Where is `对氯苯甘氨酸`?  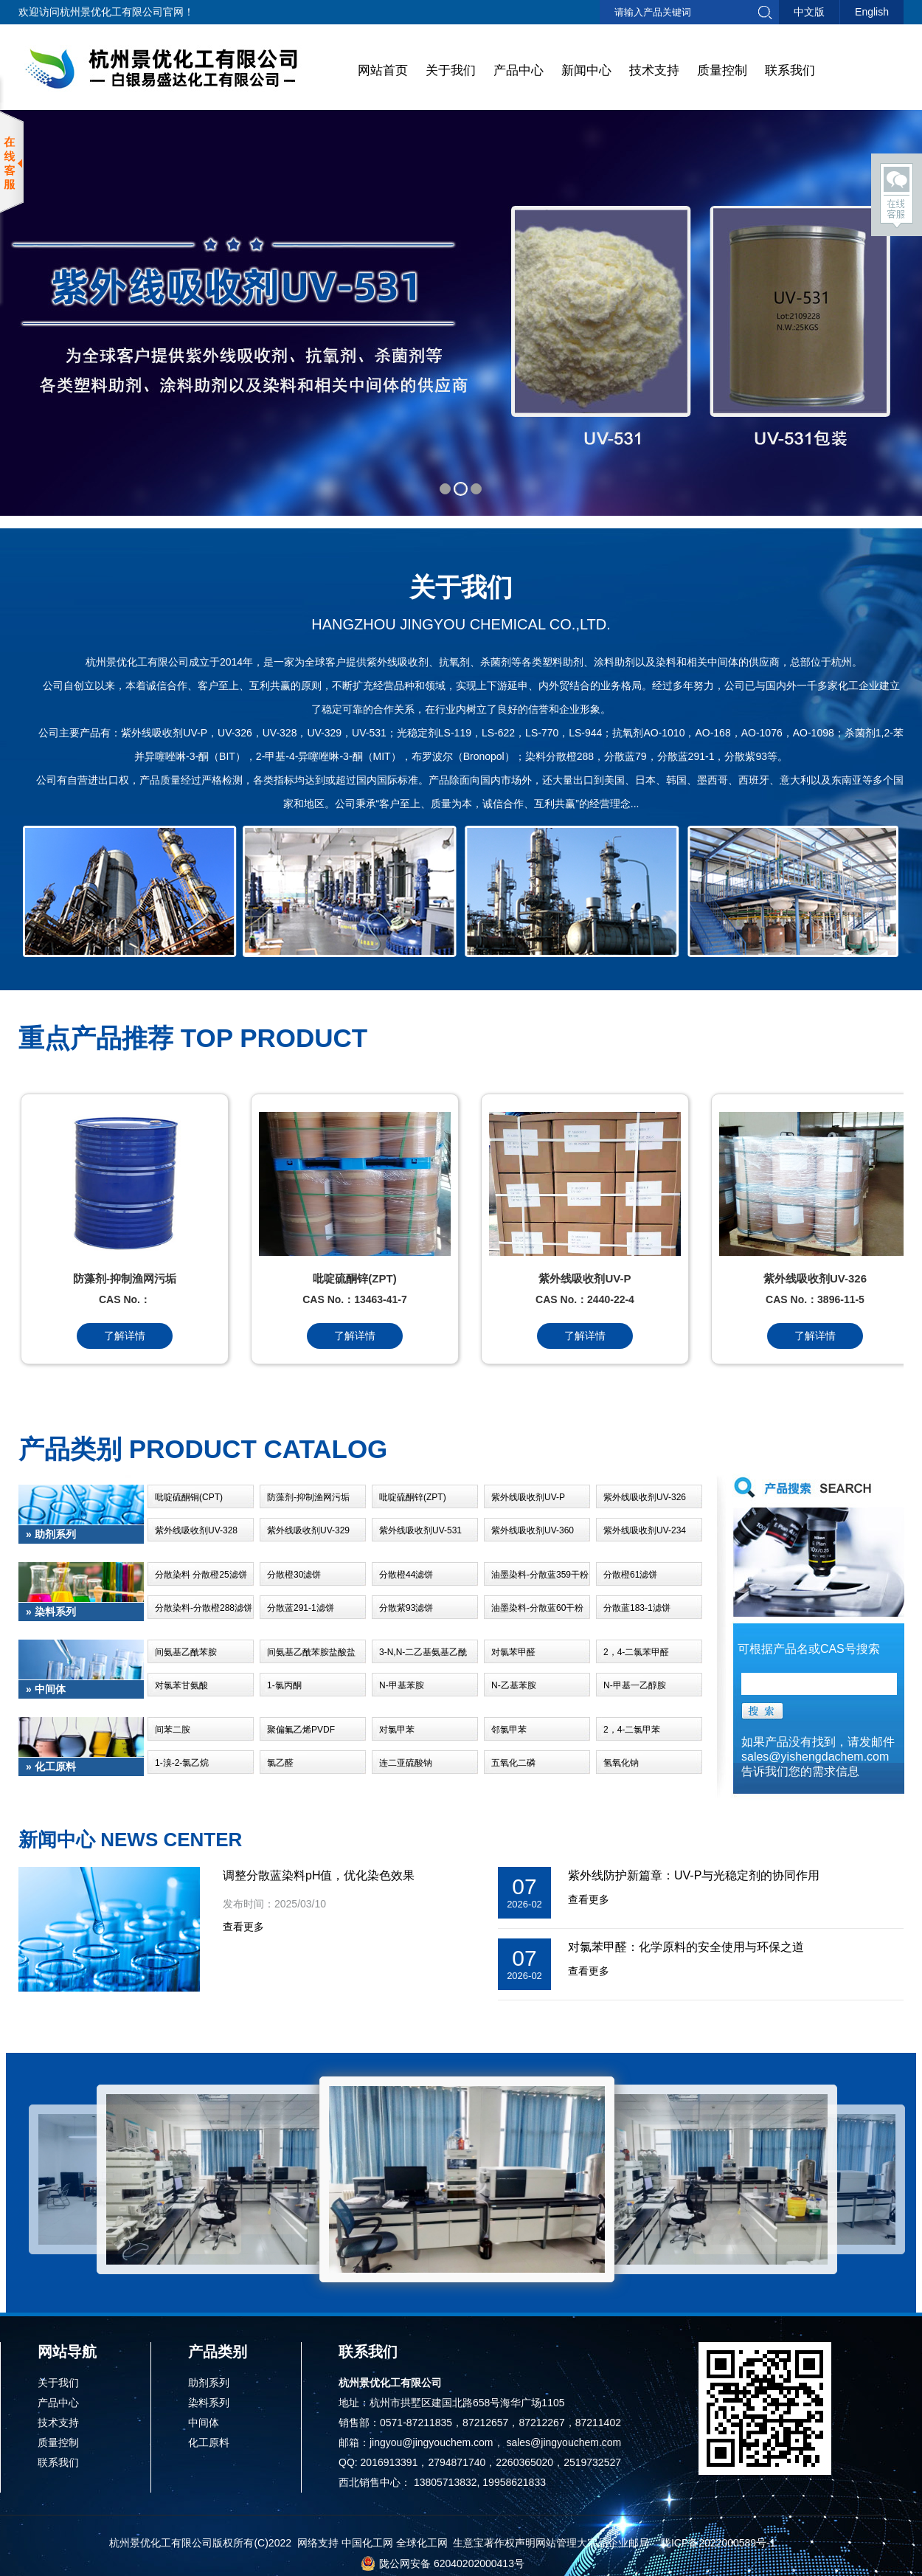
对氯苯甘氨酸 is located at coordinates (181, 1685).